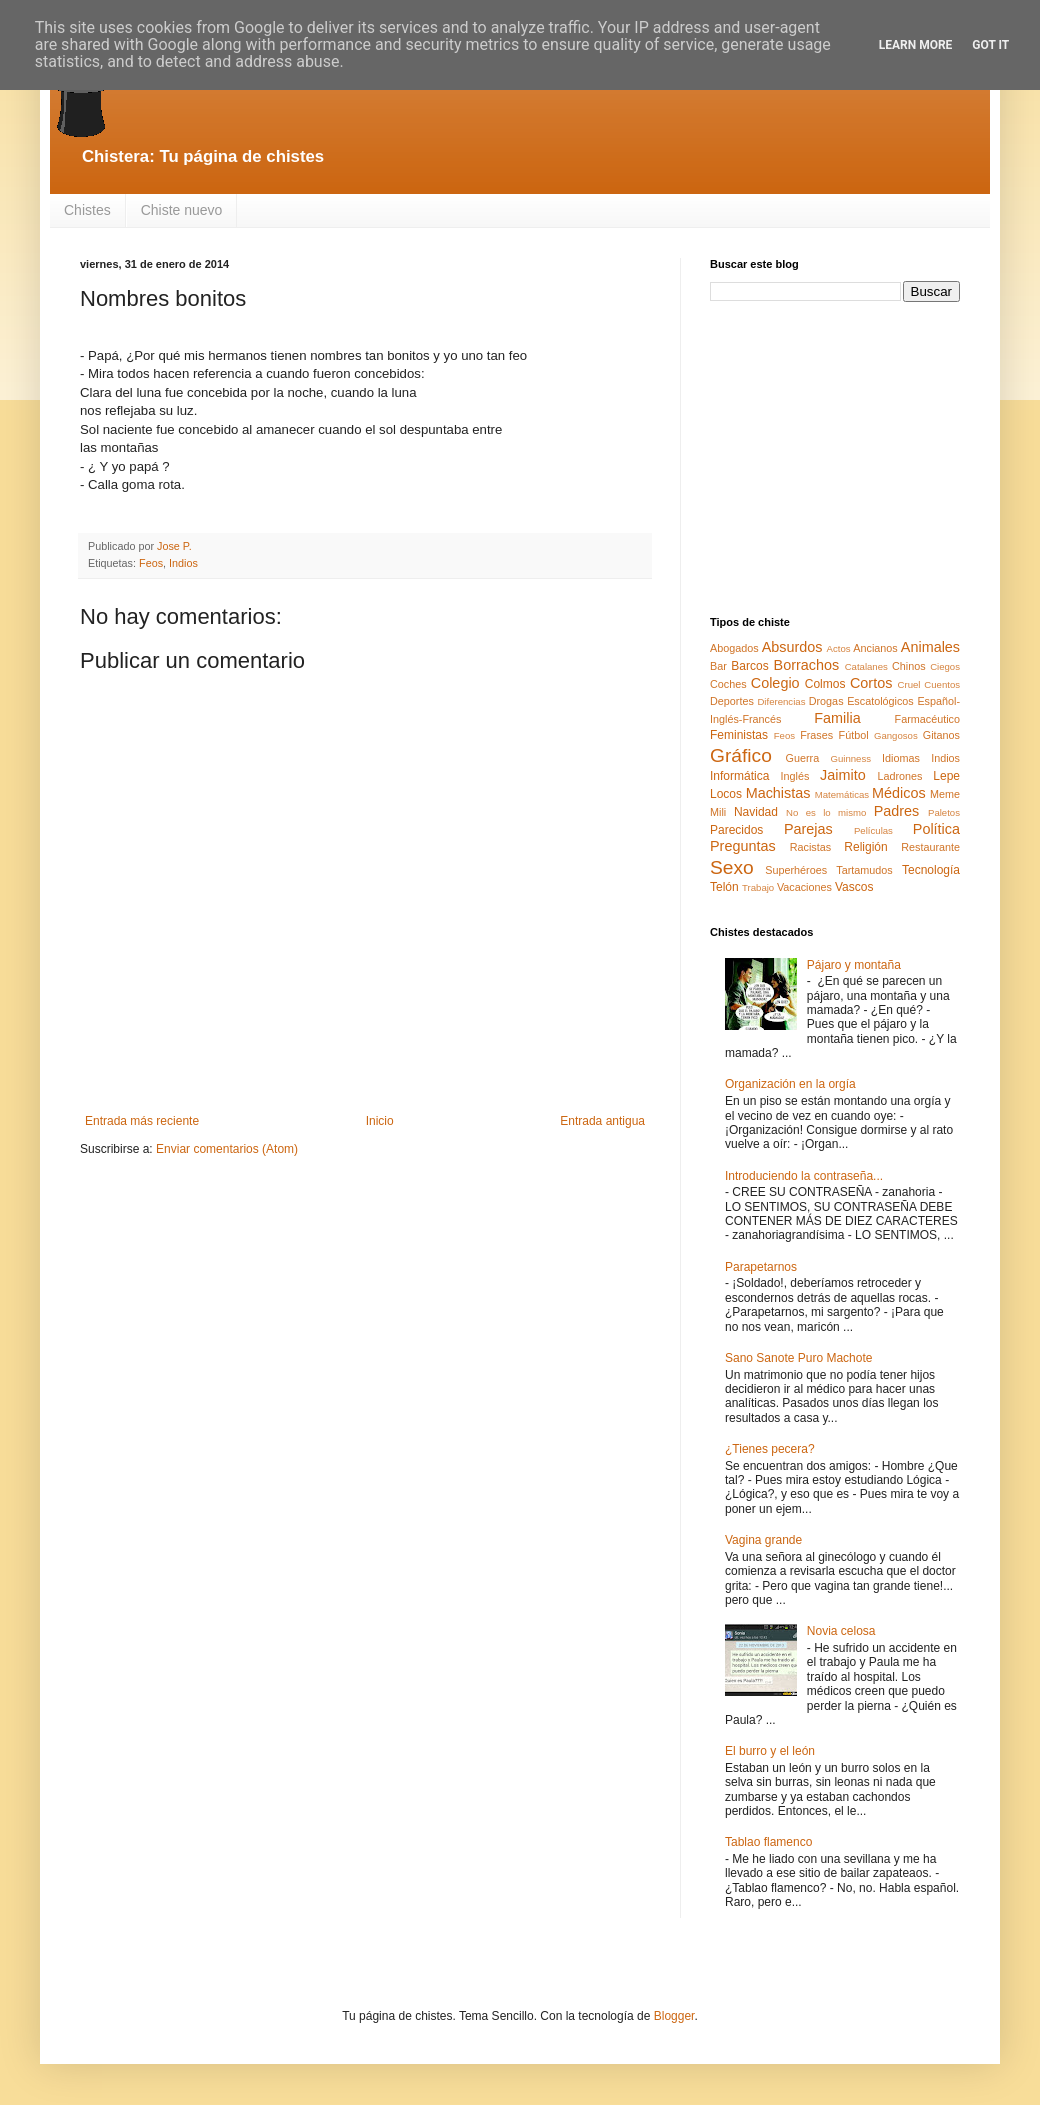 The image size is (1040, 2105). Describe the element at coordinates (790, 1084) in the screenshot. I see `Organización en la orgía` at that location.